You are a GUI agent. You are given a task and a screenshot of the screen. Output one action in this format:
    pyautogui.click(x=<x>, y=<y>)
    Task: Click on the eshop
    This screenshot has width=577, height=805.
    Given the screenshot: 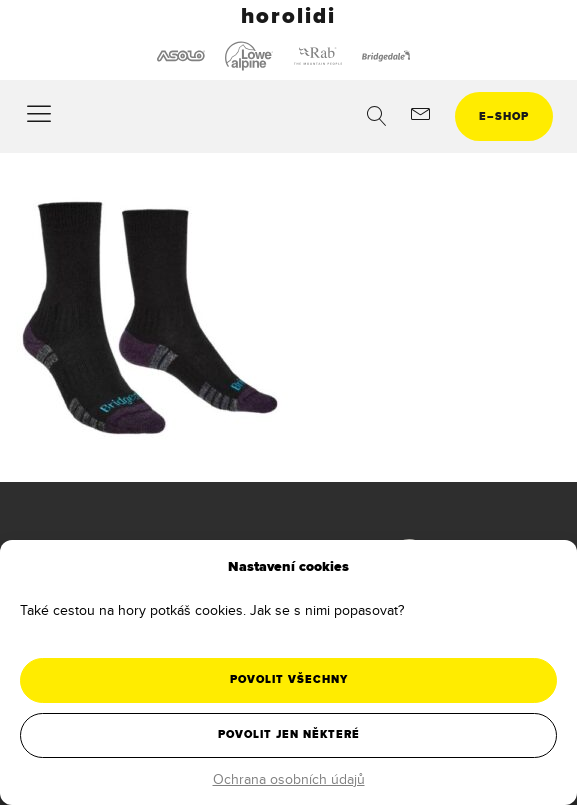 What is the action you would take?
    pyautogui.click(x=504, y=116)
    